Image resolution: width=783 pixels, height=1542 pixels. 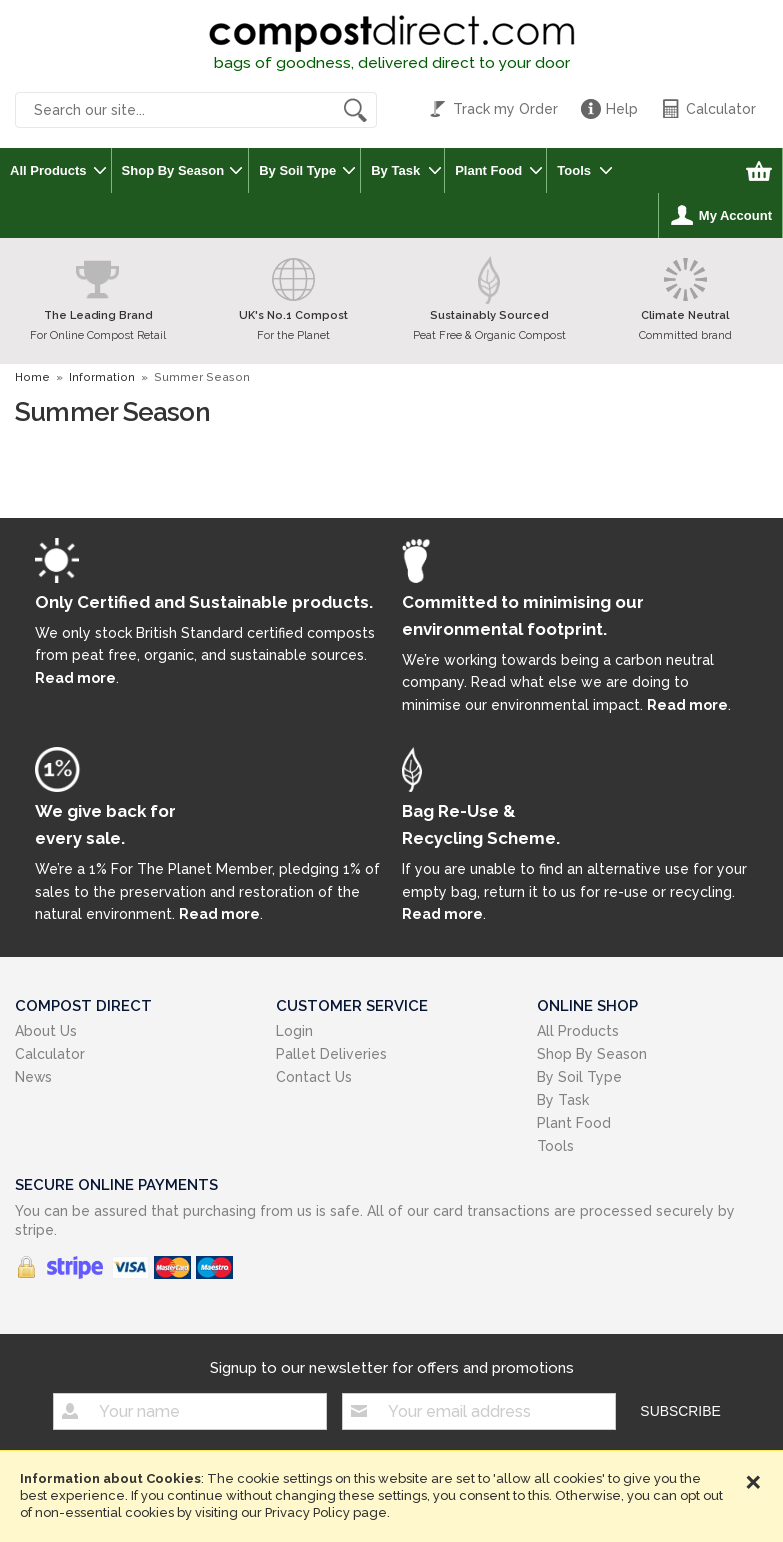 What do you see at coordinates (735, 215) in the screenshot?
I see `My Account` at bounding box center [735, 215].